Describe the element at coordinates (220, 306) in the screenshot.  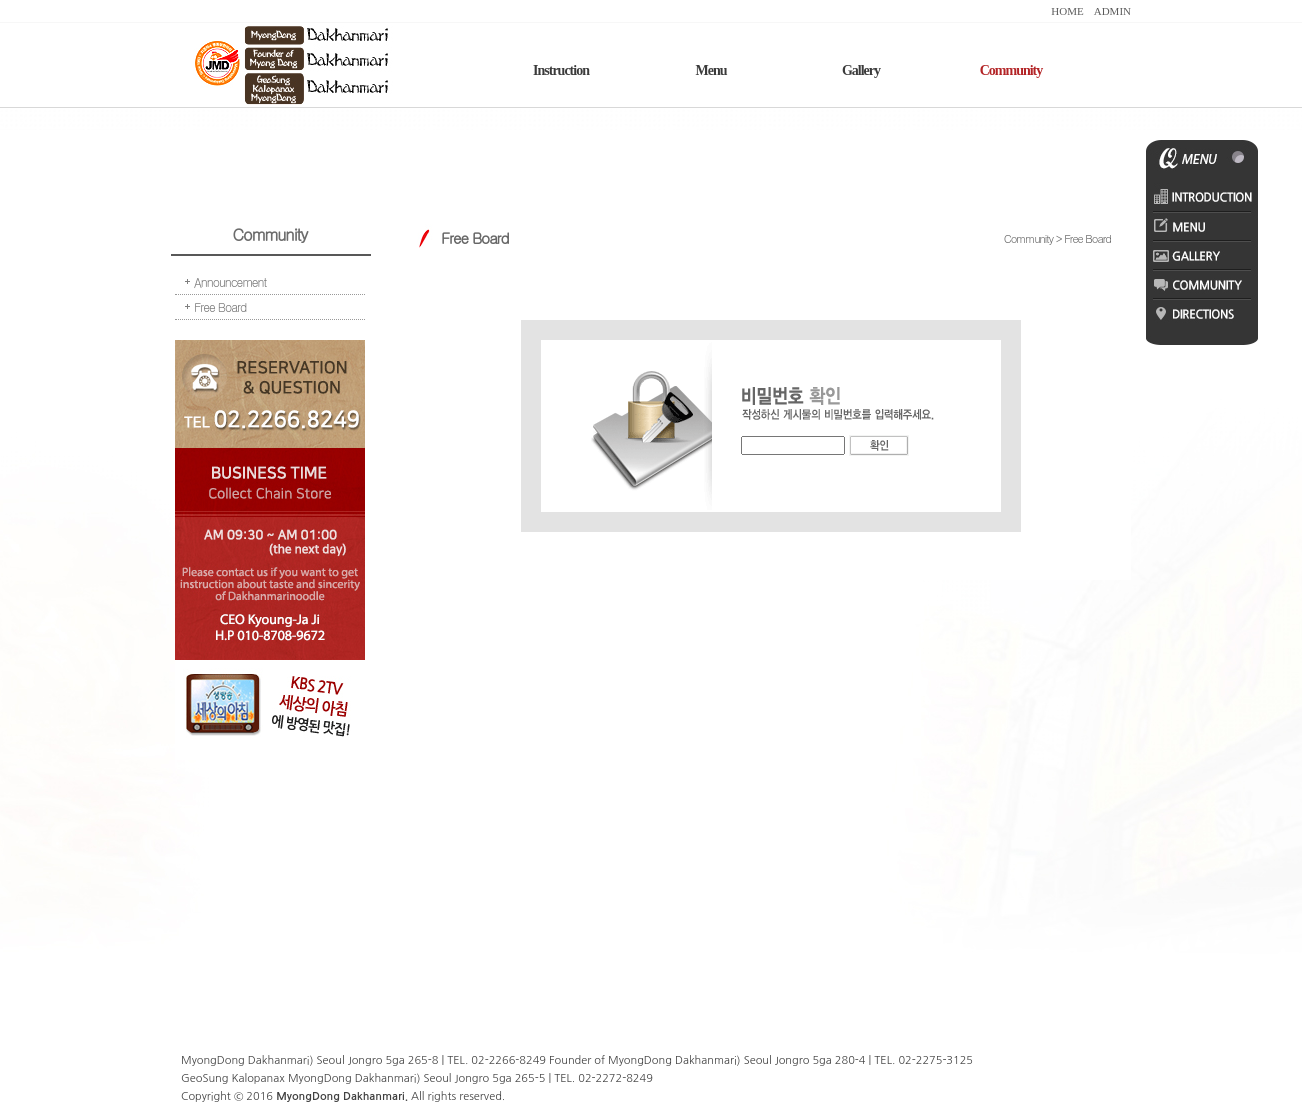
I see `Free Board` at that location.